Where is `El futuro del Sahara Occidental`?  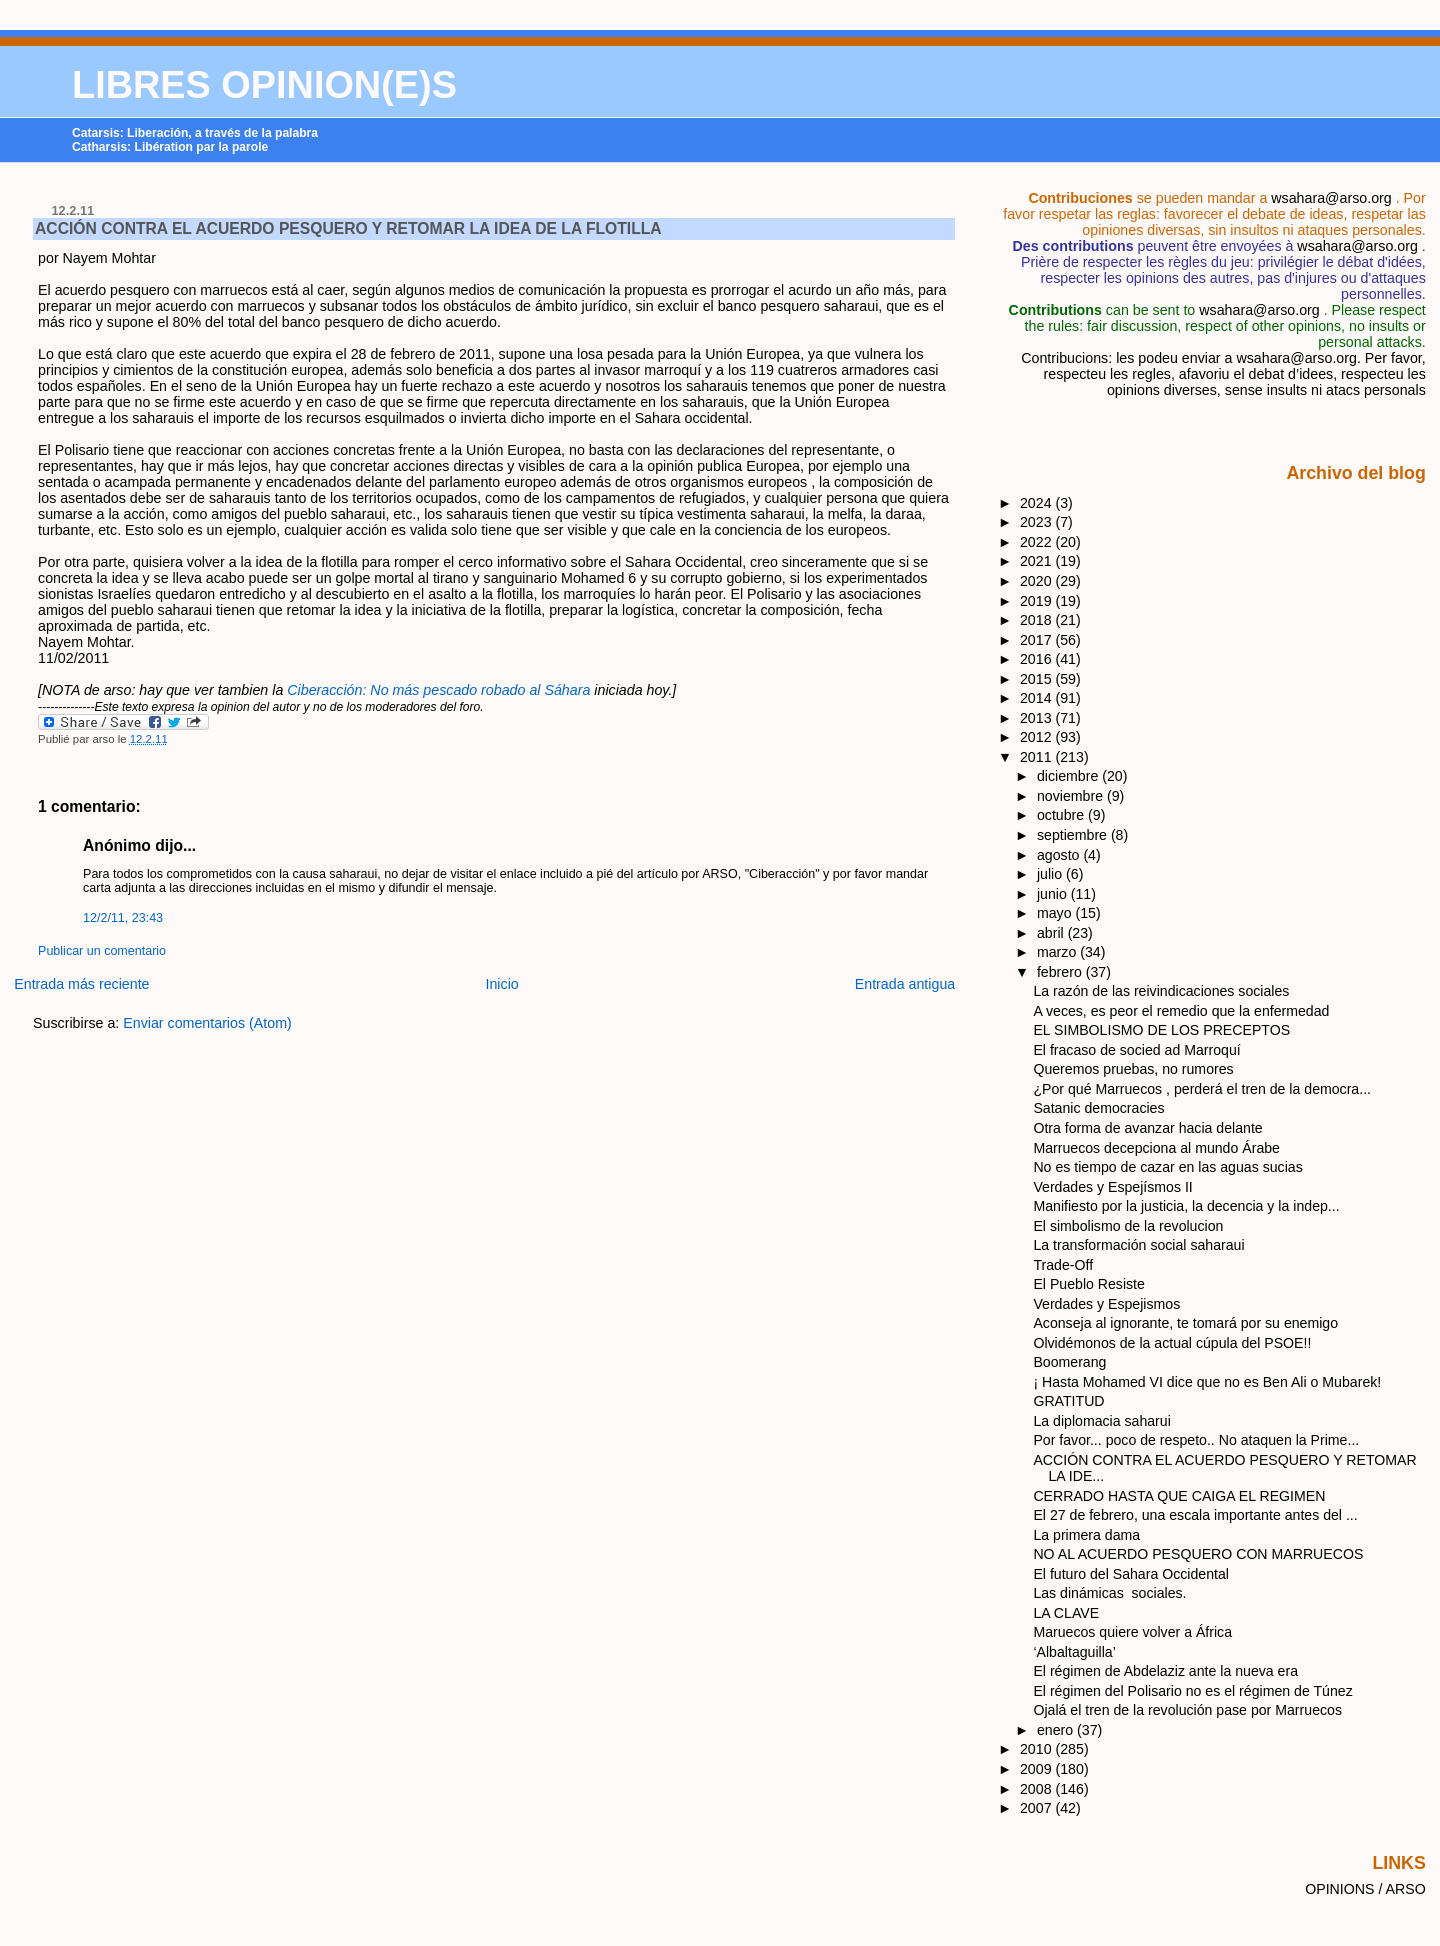 El futuro del Sahara Occidental is located at coordinates (1131, 1574).